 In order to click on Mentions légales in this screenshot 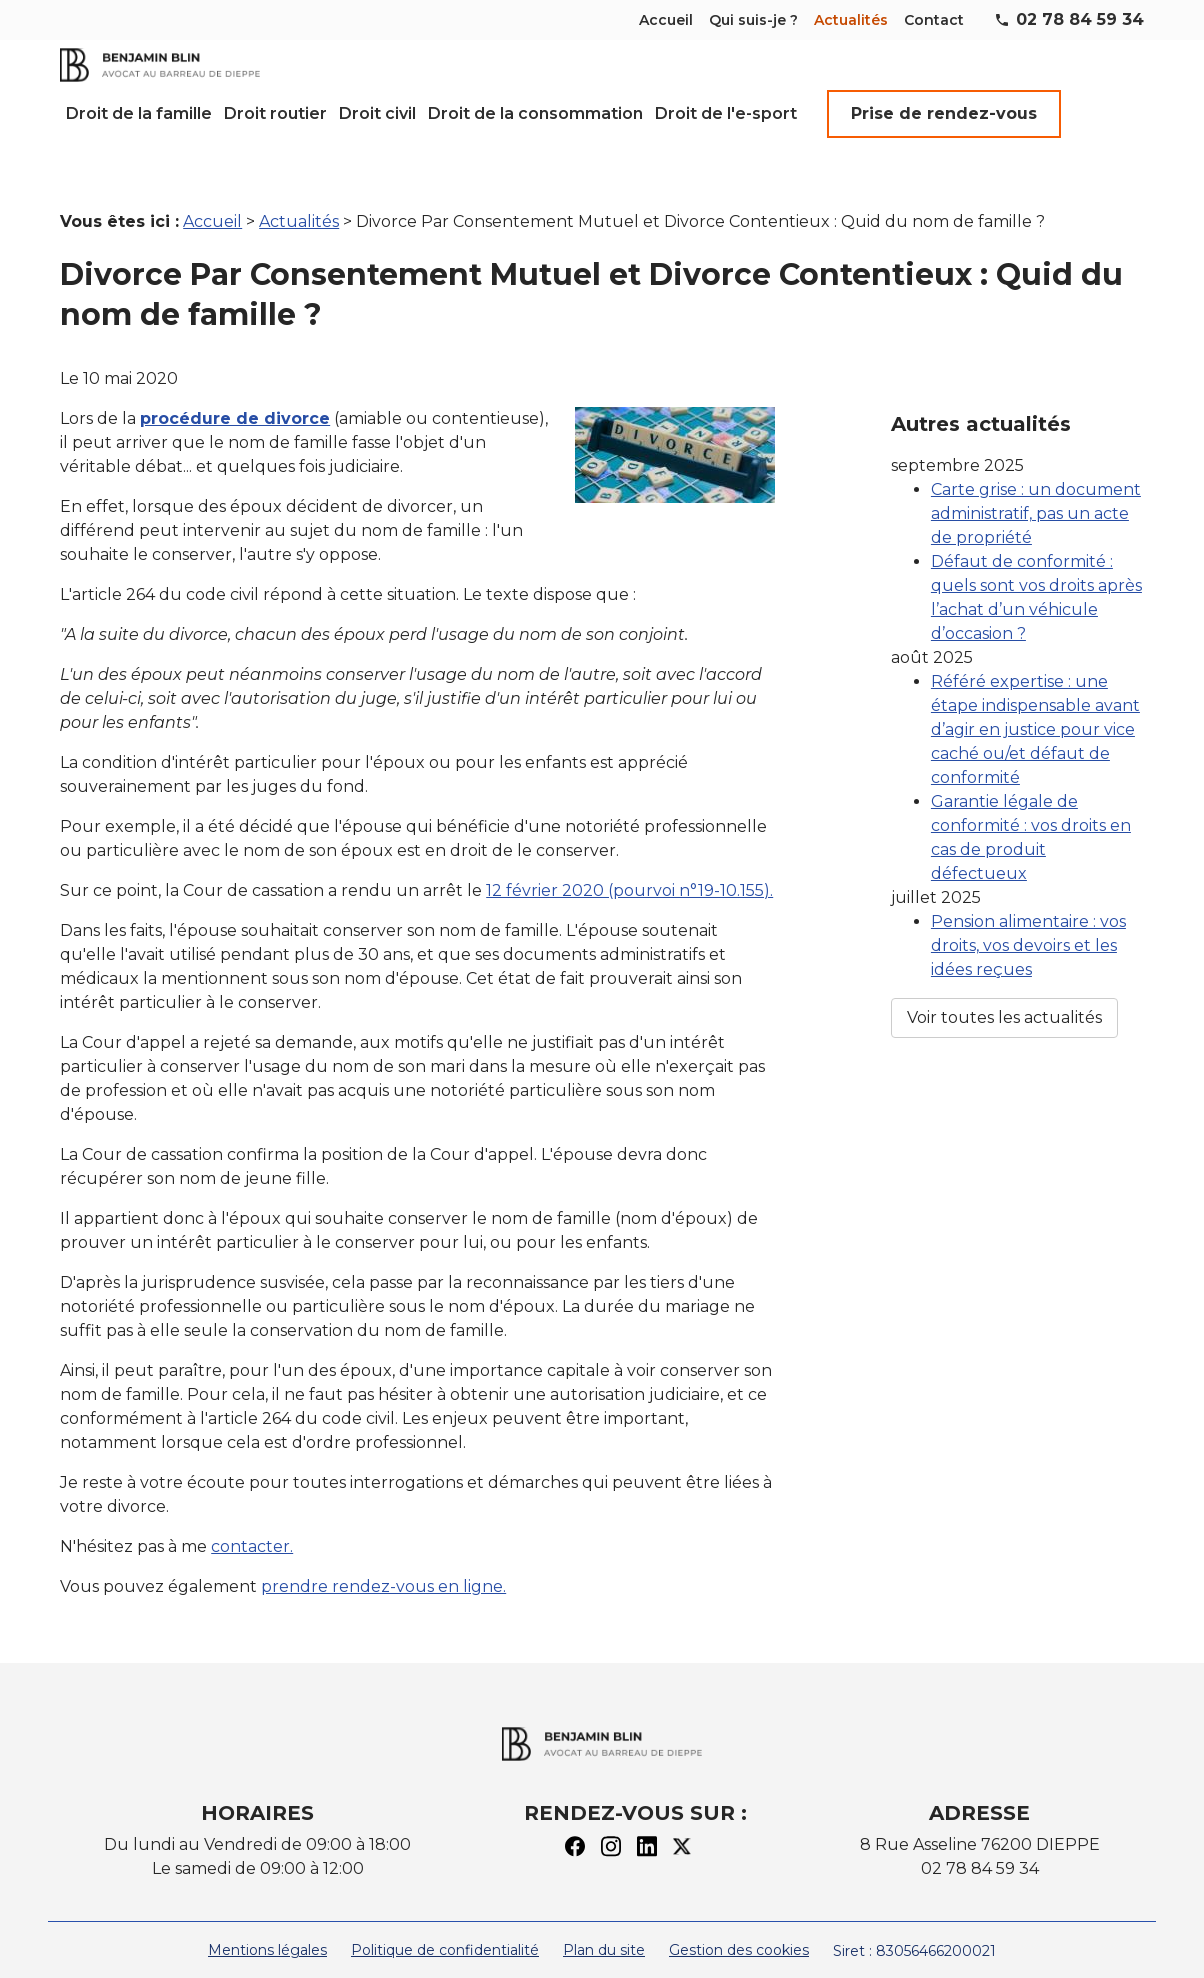, I will do `click(267, 1926)`.